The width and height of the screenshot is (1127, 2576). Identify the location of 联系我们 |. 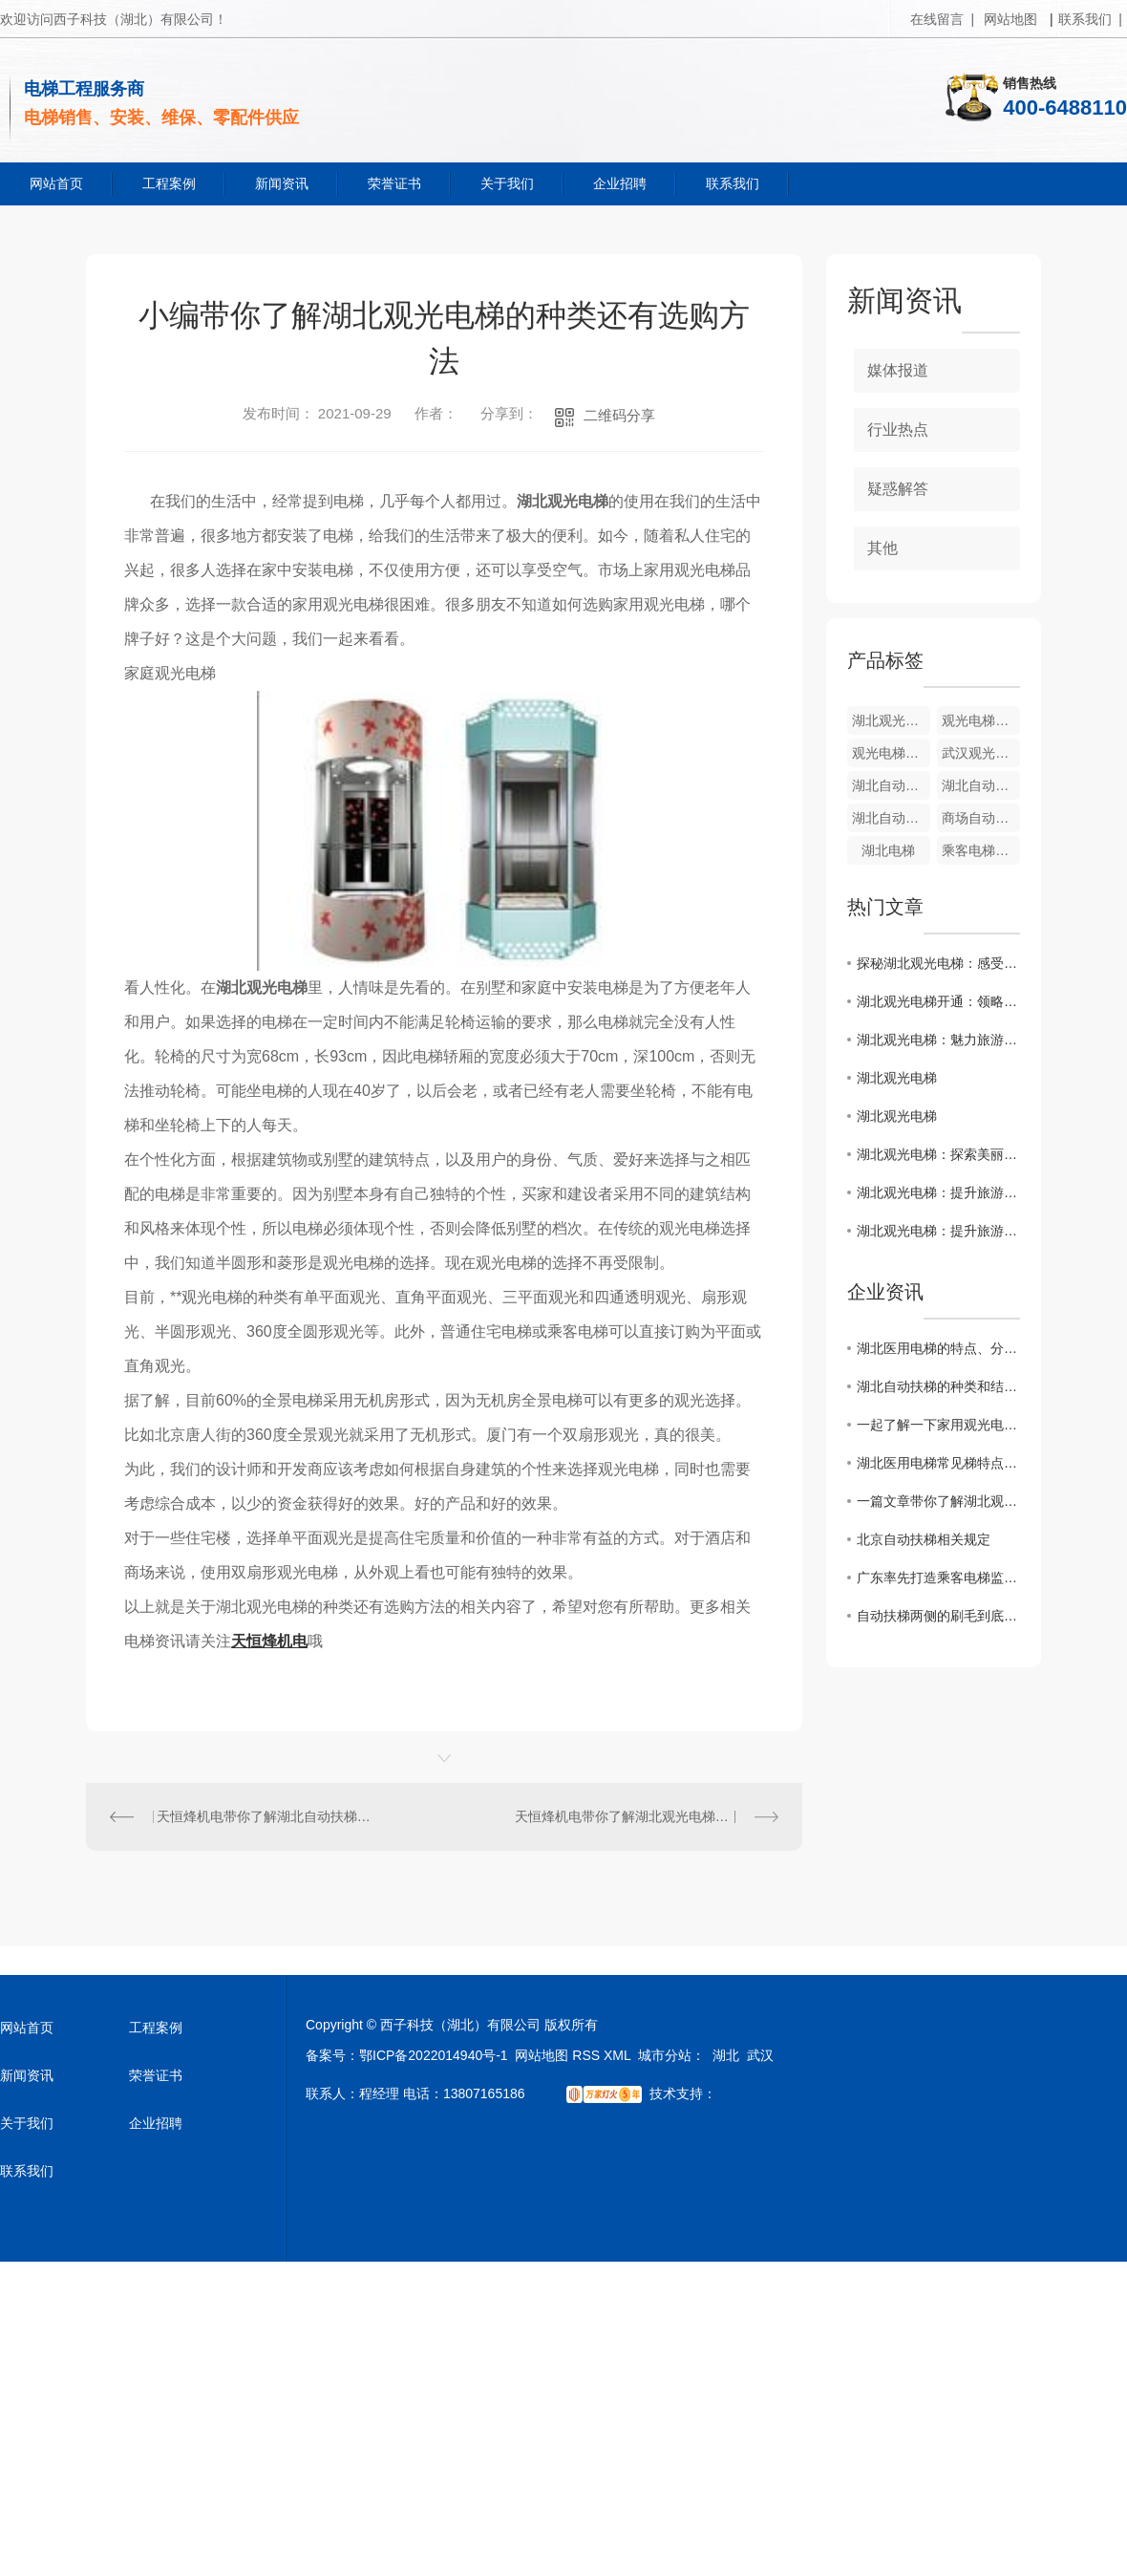
(1090, 19).